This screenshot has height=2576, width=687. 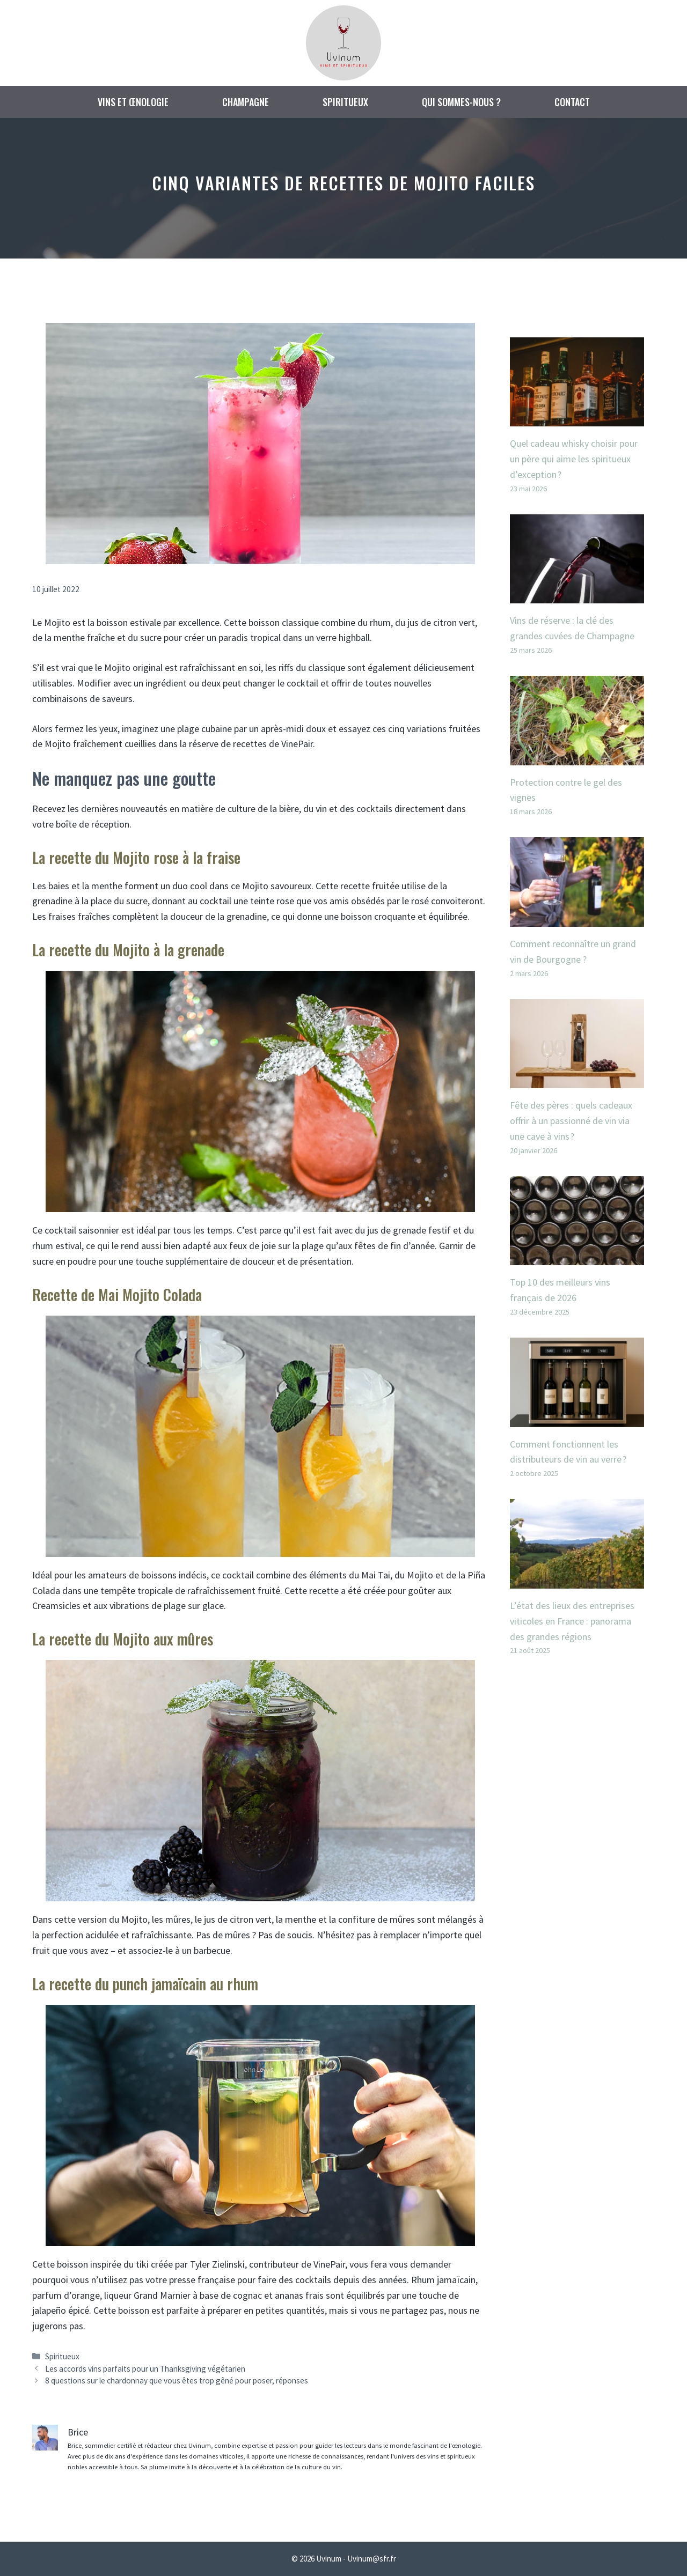 What do you see at coordinates (133, 102) in the screenshot?
I see `Vins et œnologie` at bounding box center [133, 102].